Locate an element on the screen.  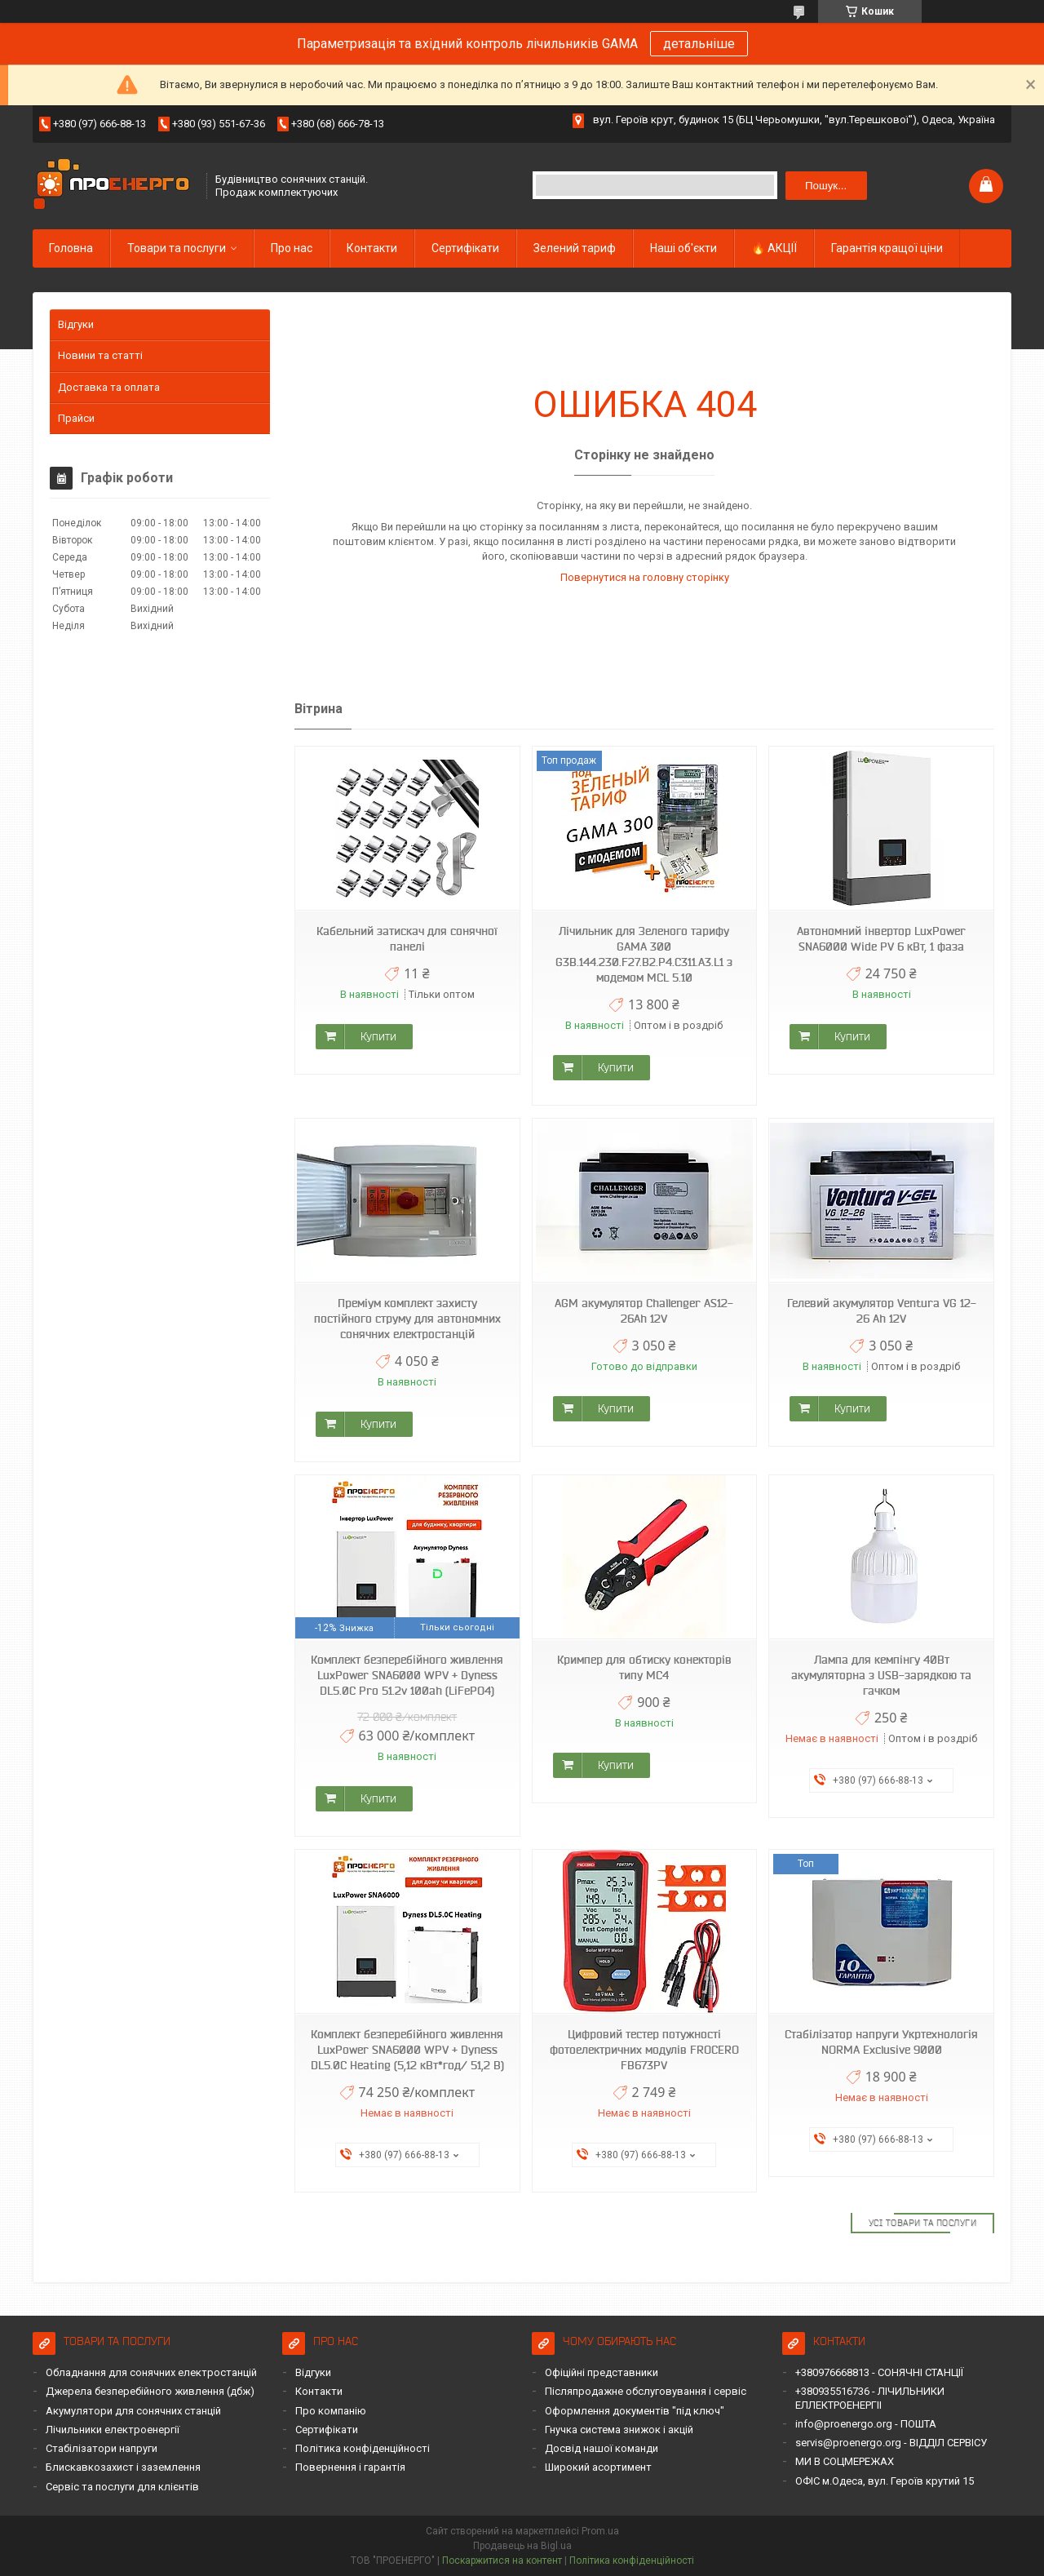
Блискавкозахист і заземлення is located at coordinates (123, 2467).